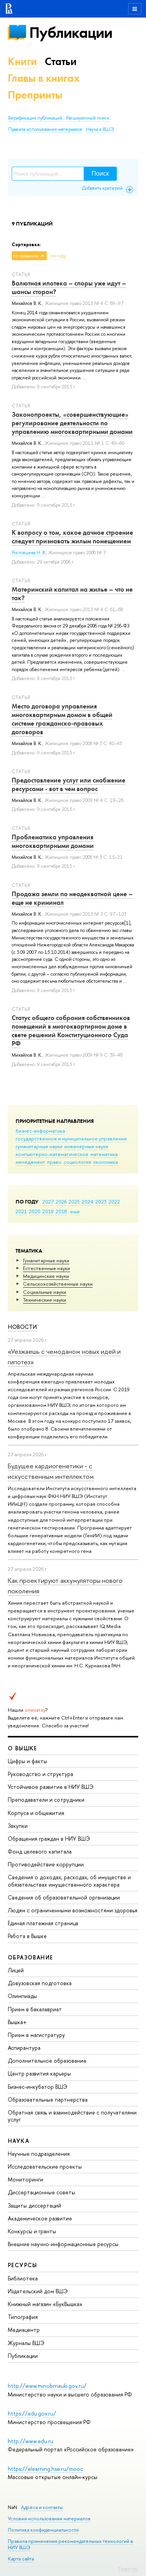  What do you see at coordinates (21, 1211) in the screenshot?
I see `2021` at bounding box center [21, 1211].